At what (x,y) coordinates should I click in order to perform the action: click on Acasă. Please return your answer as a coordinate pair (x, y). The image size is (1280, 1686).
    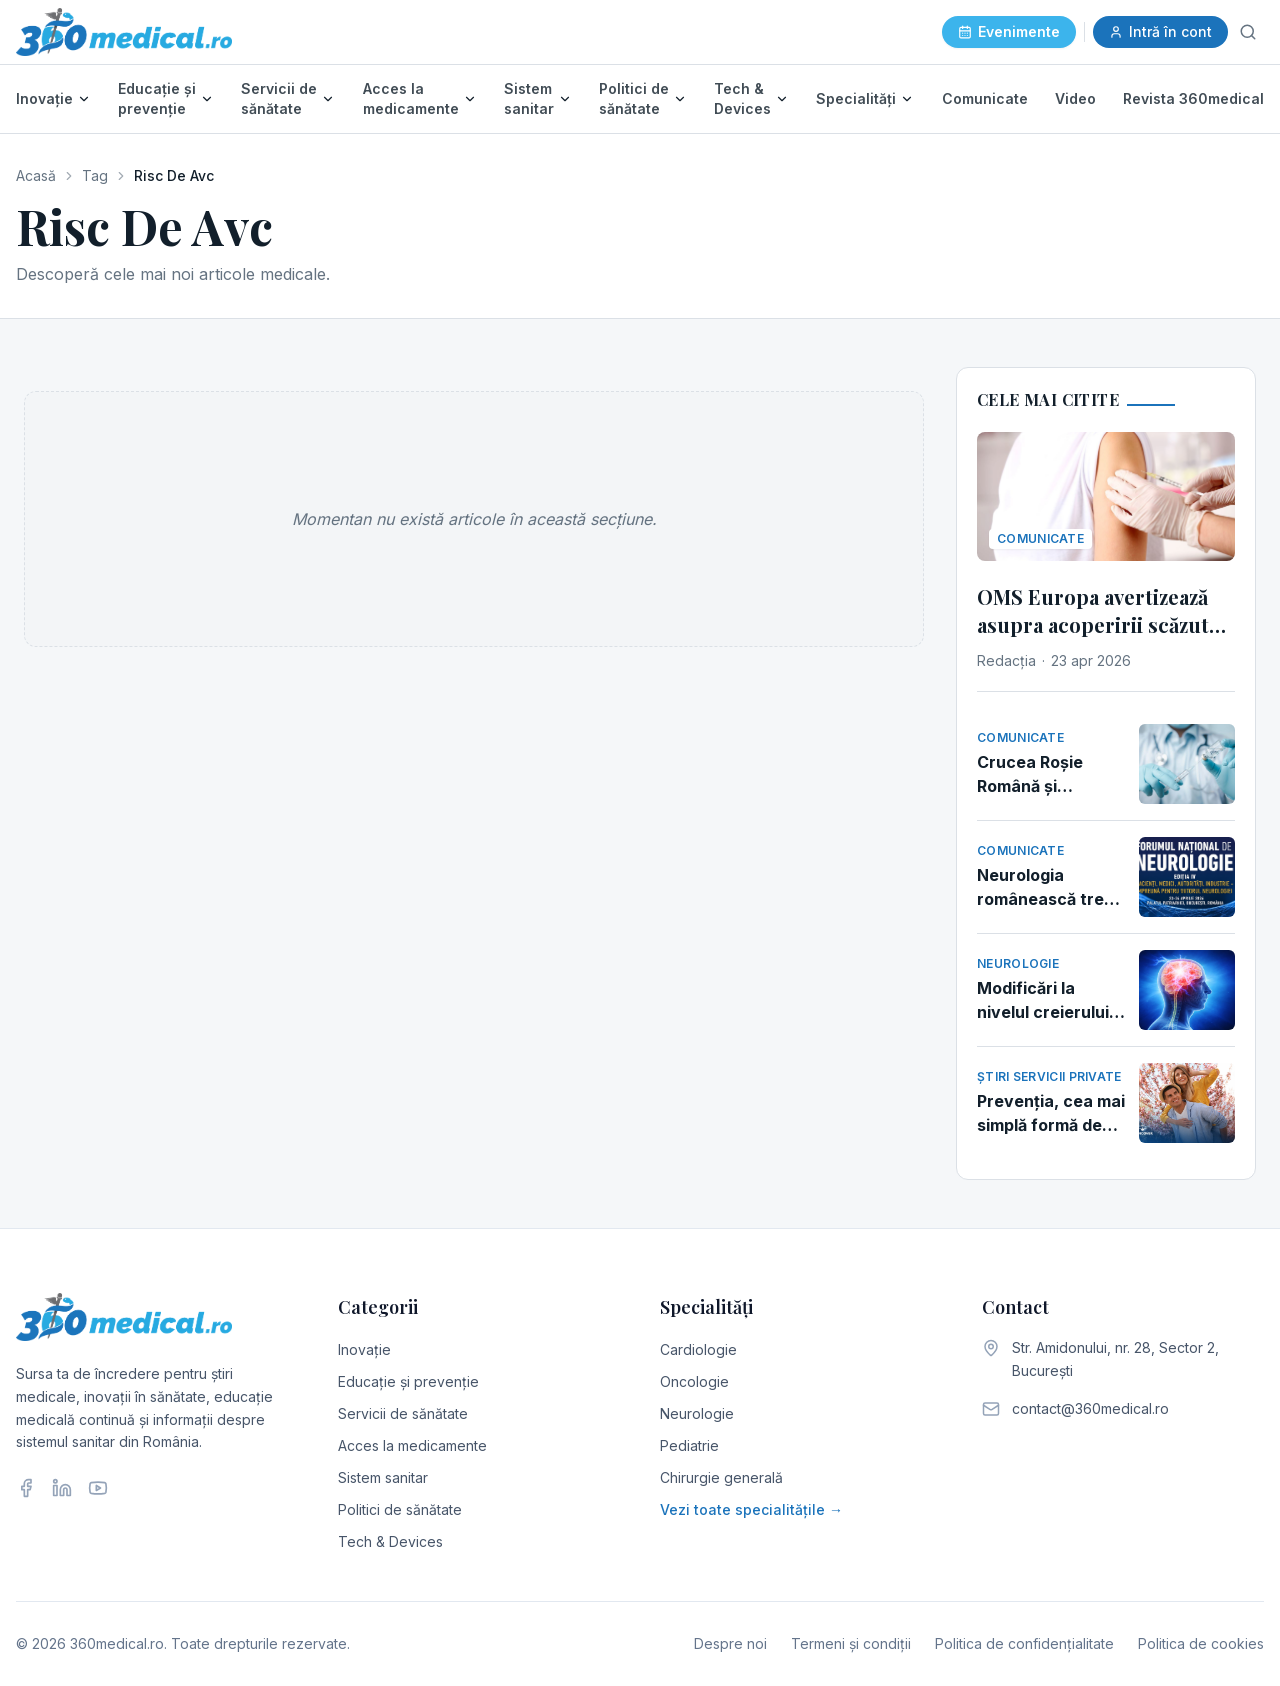
    Looking at the image, I should click on (36, 175).